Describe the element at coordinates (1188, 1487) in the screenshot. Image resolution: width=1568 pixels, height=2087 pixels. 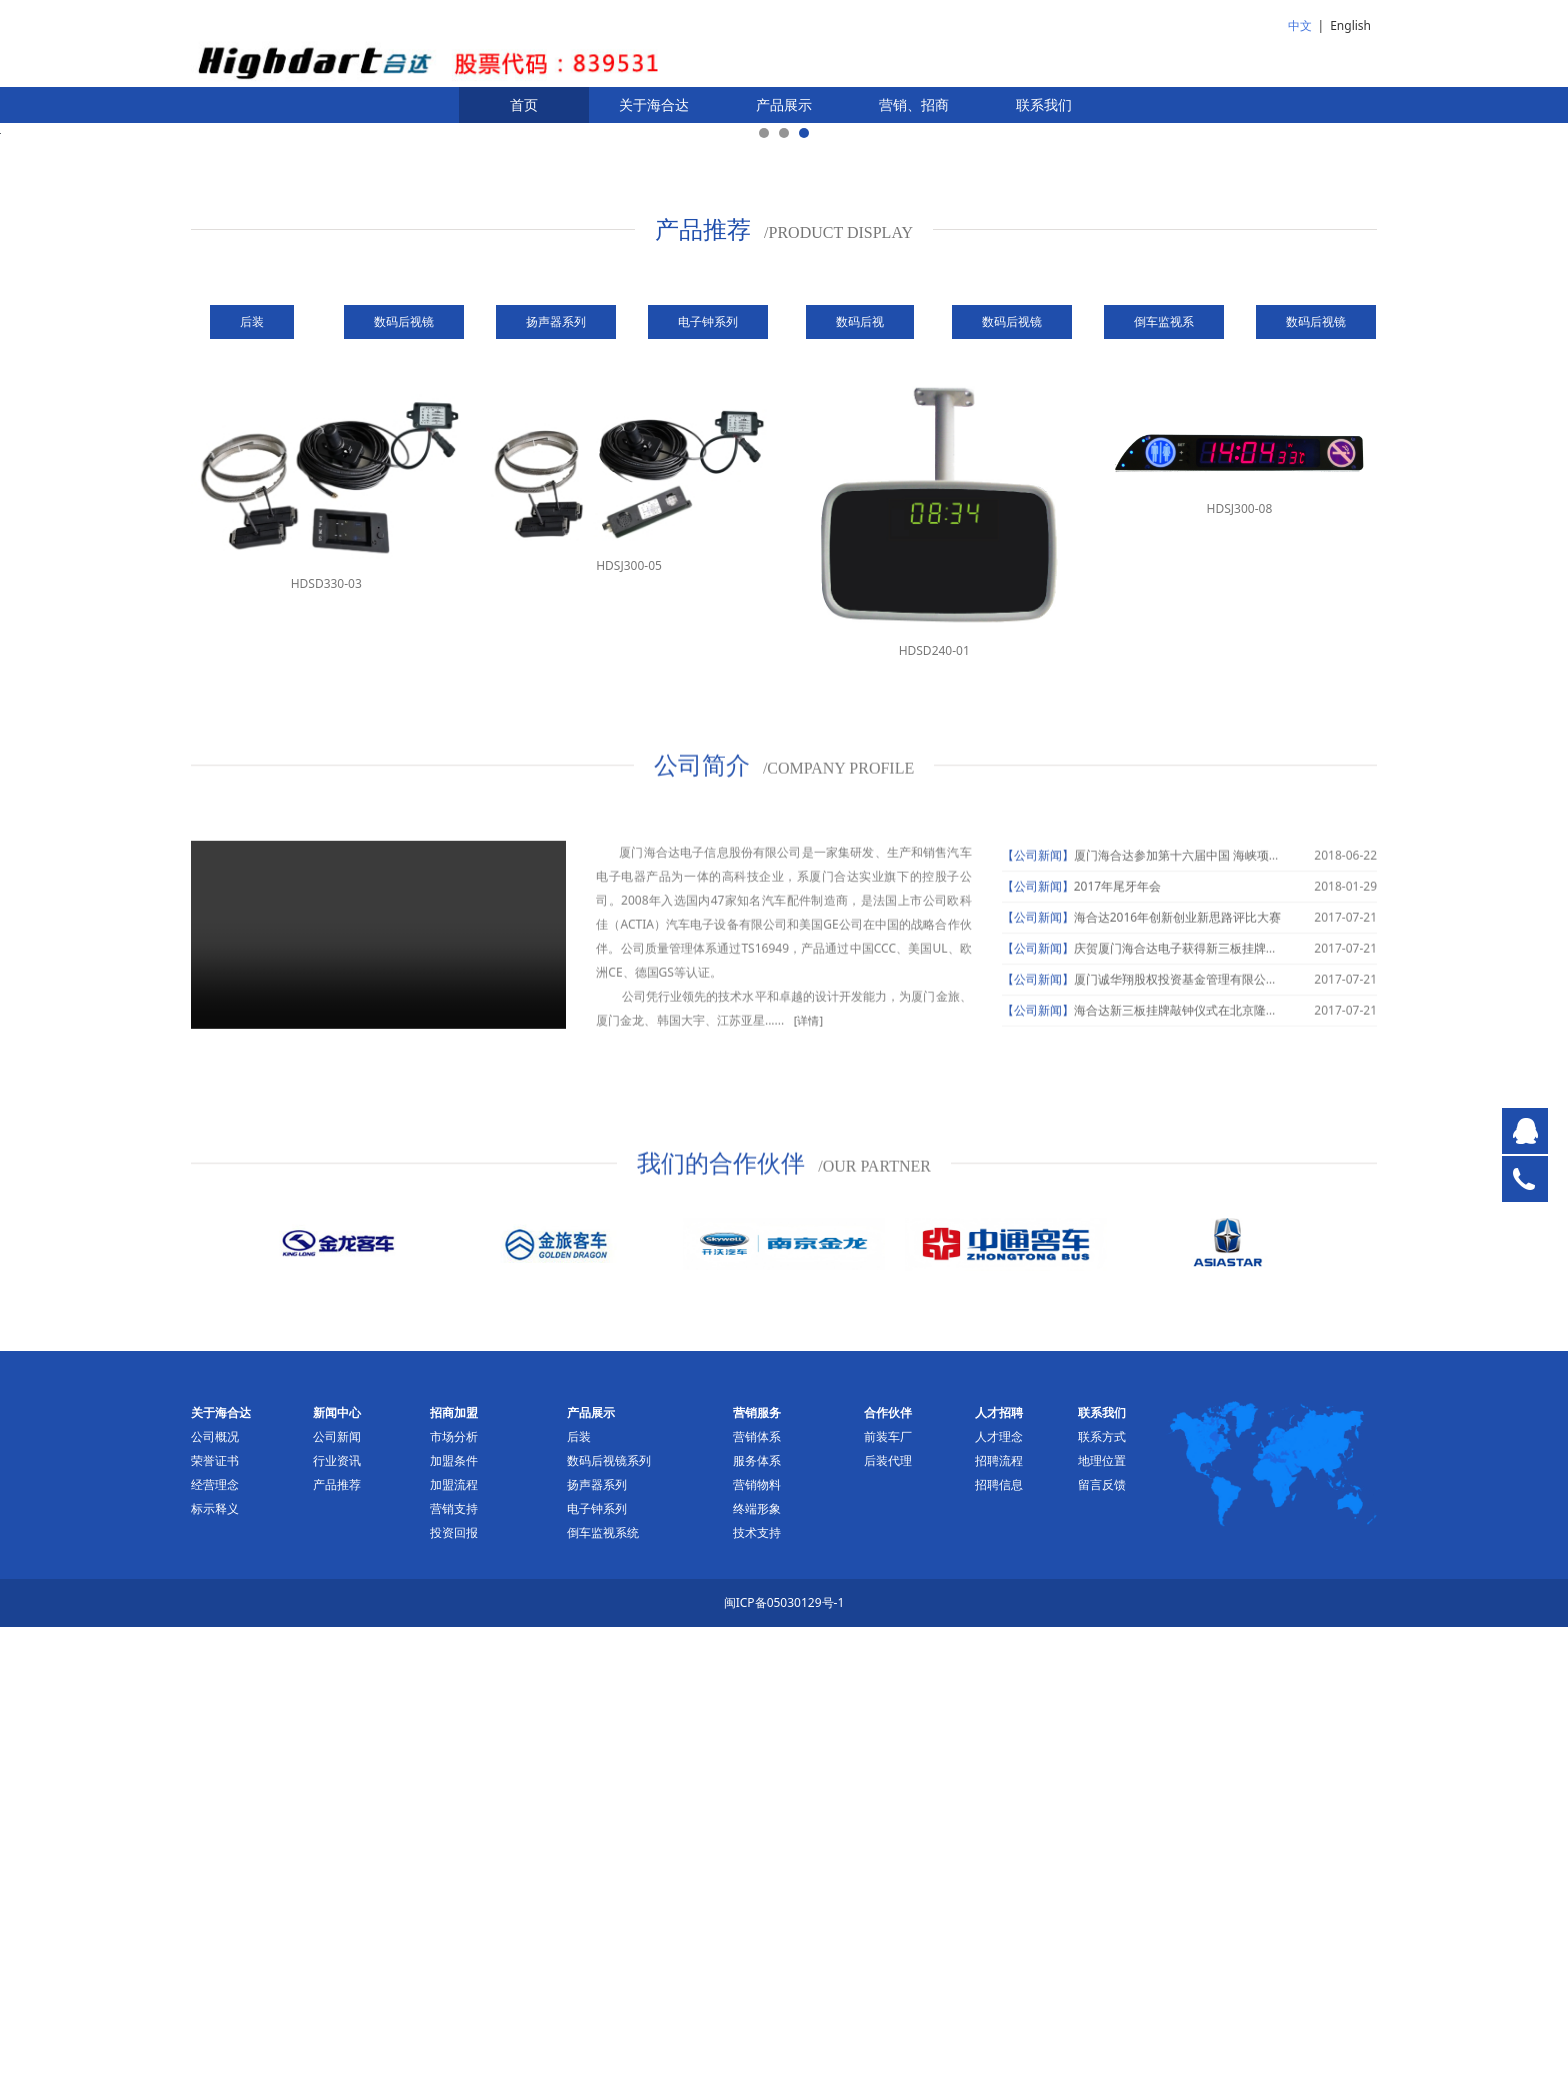
I see `海合达新三板挂牌敲钟仪式在北京隆重举行` at that location.